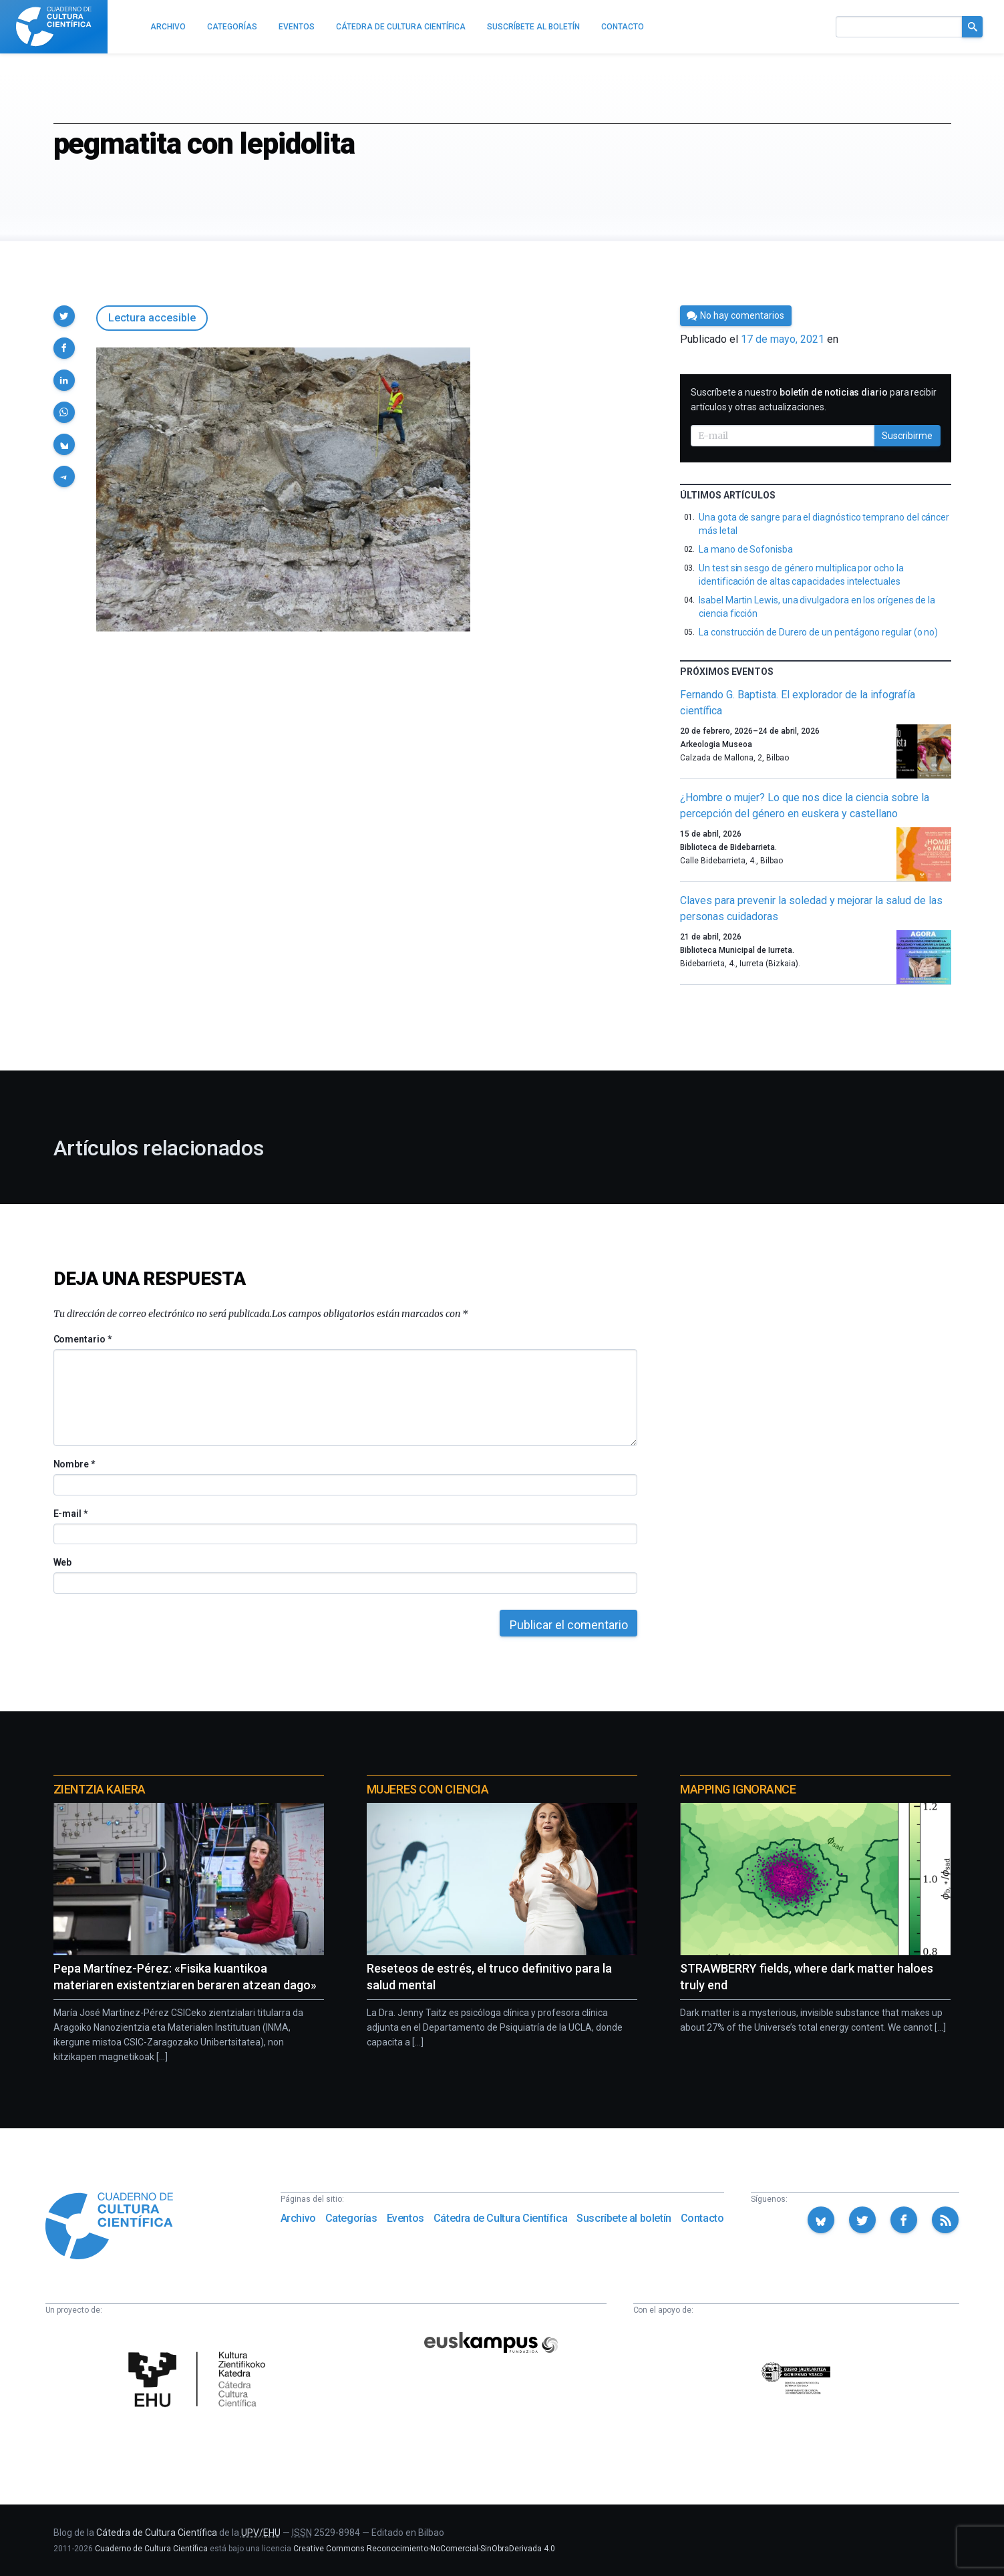 This screenshot has height=2576, width=1004. I want to click on E-mail, so click(70, 1513).